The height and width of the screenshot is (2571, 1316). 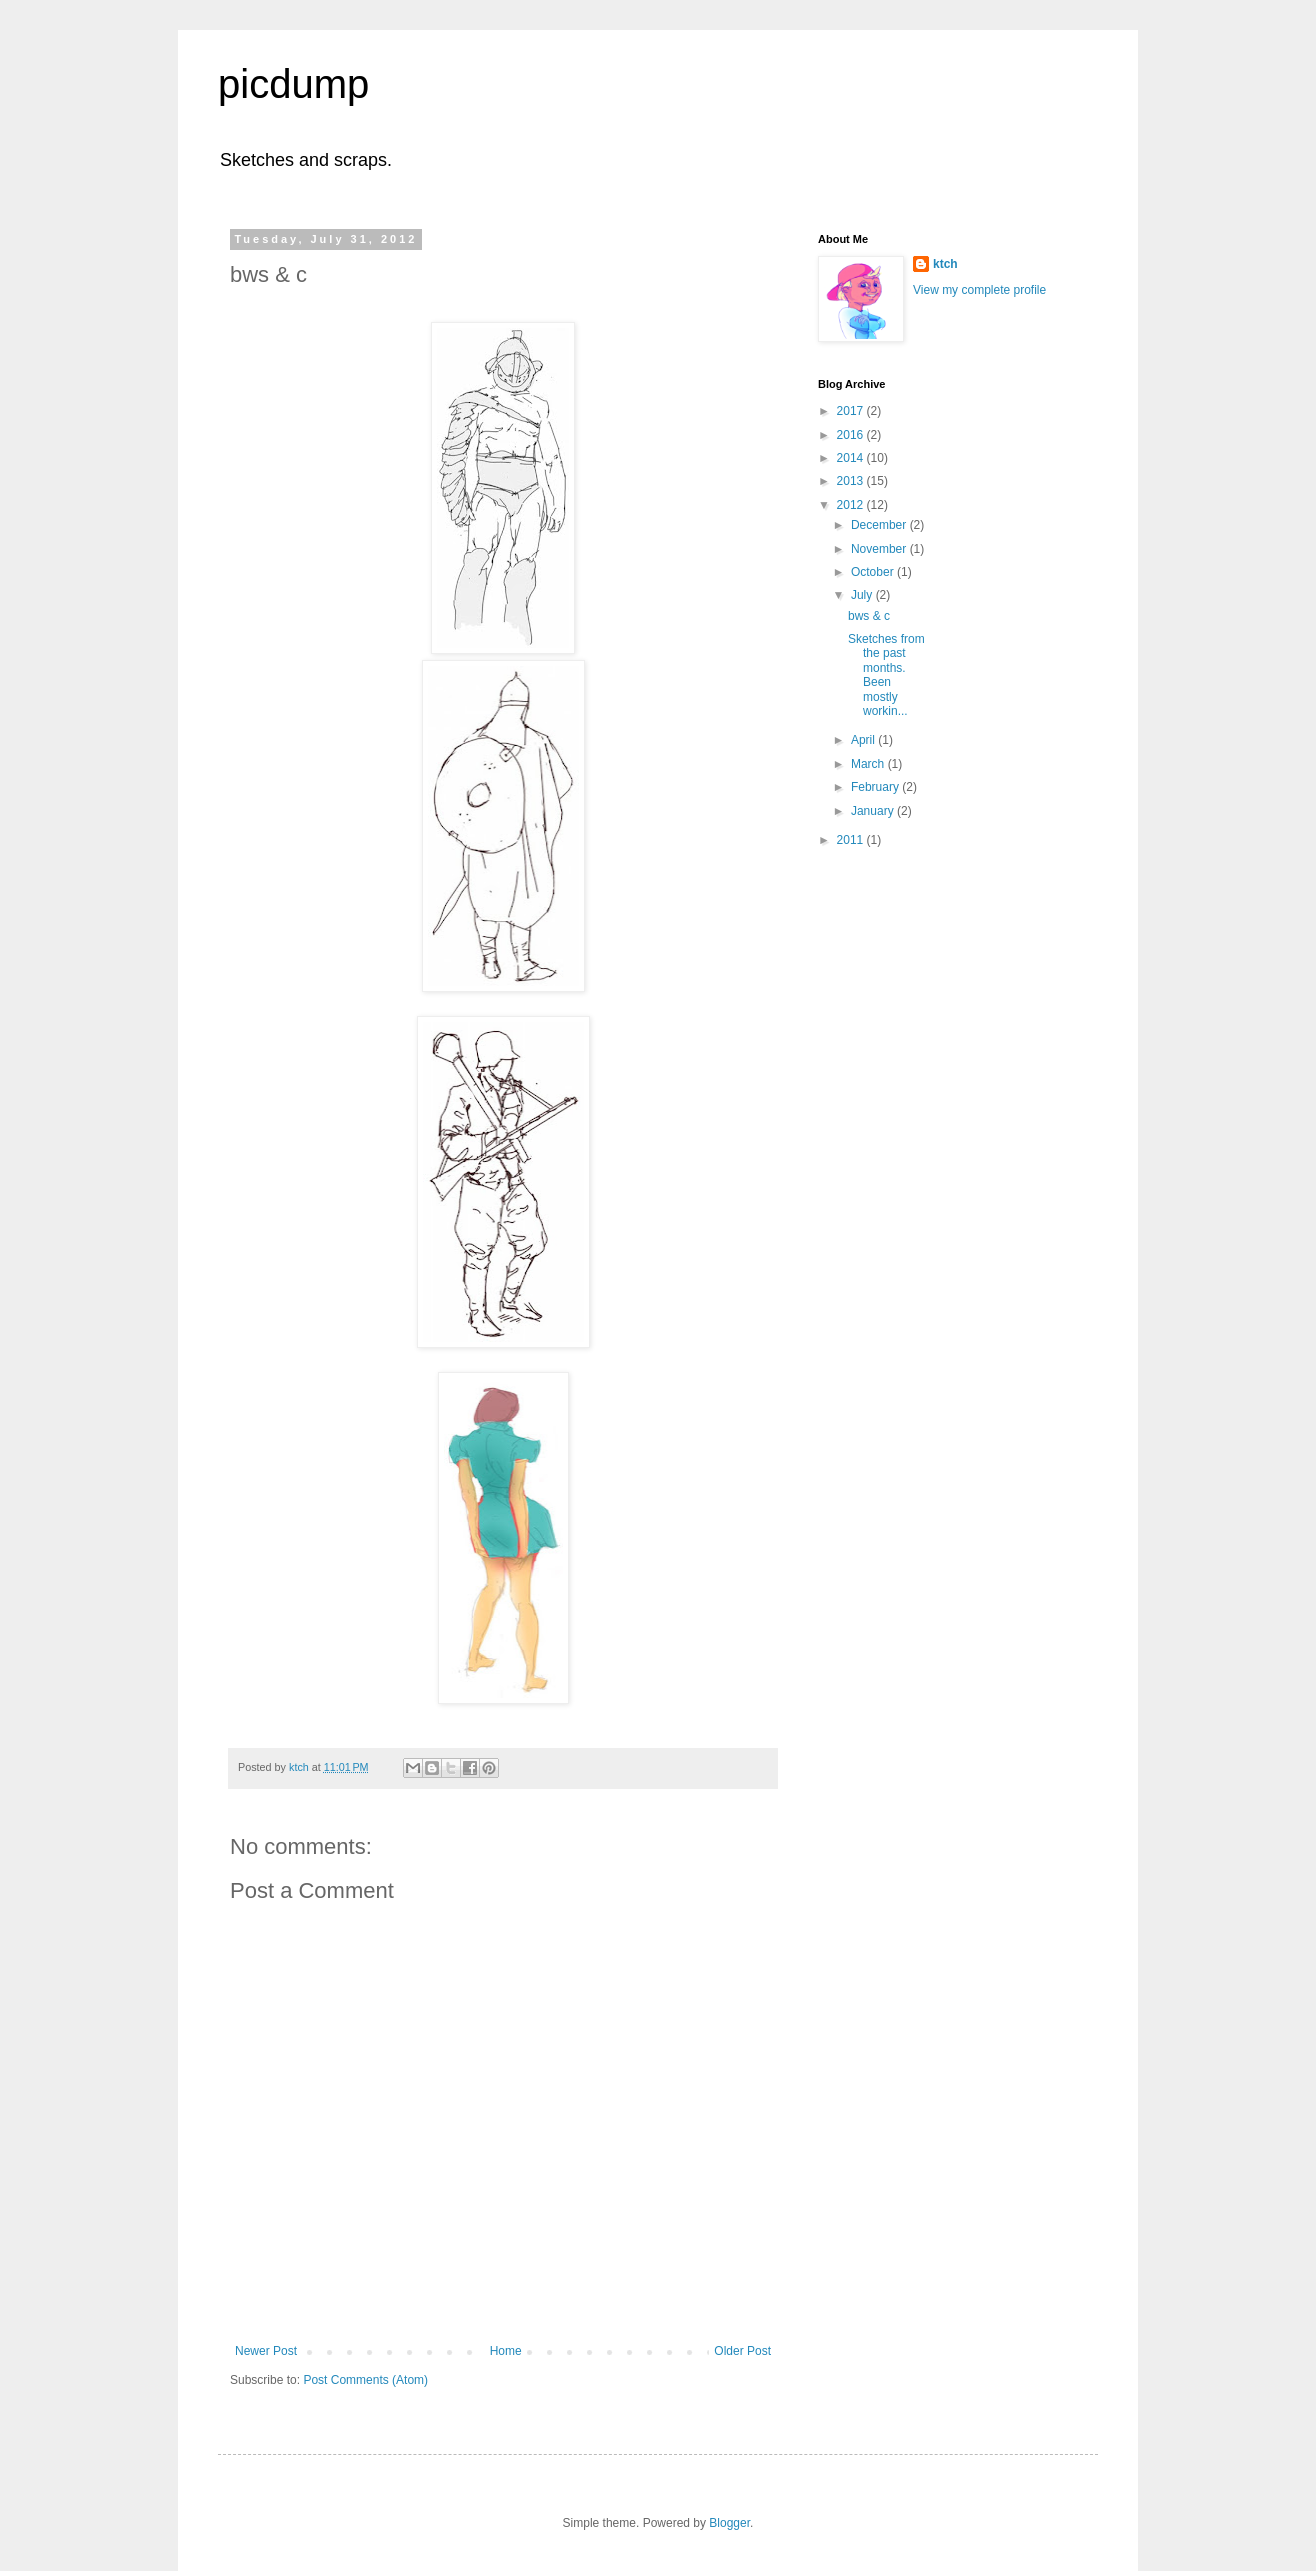 What do you see at coordinates (874, 811) in the screenshot?
I see `January` at bounding box center [874, 811].